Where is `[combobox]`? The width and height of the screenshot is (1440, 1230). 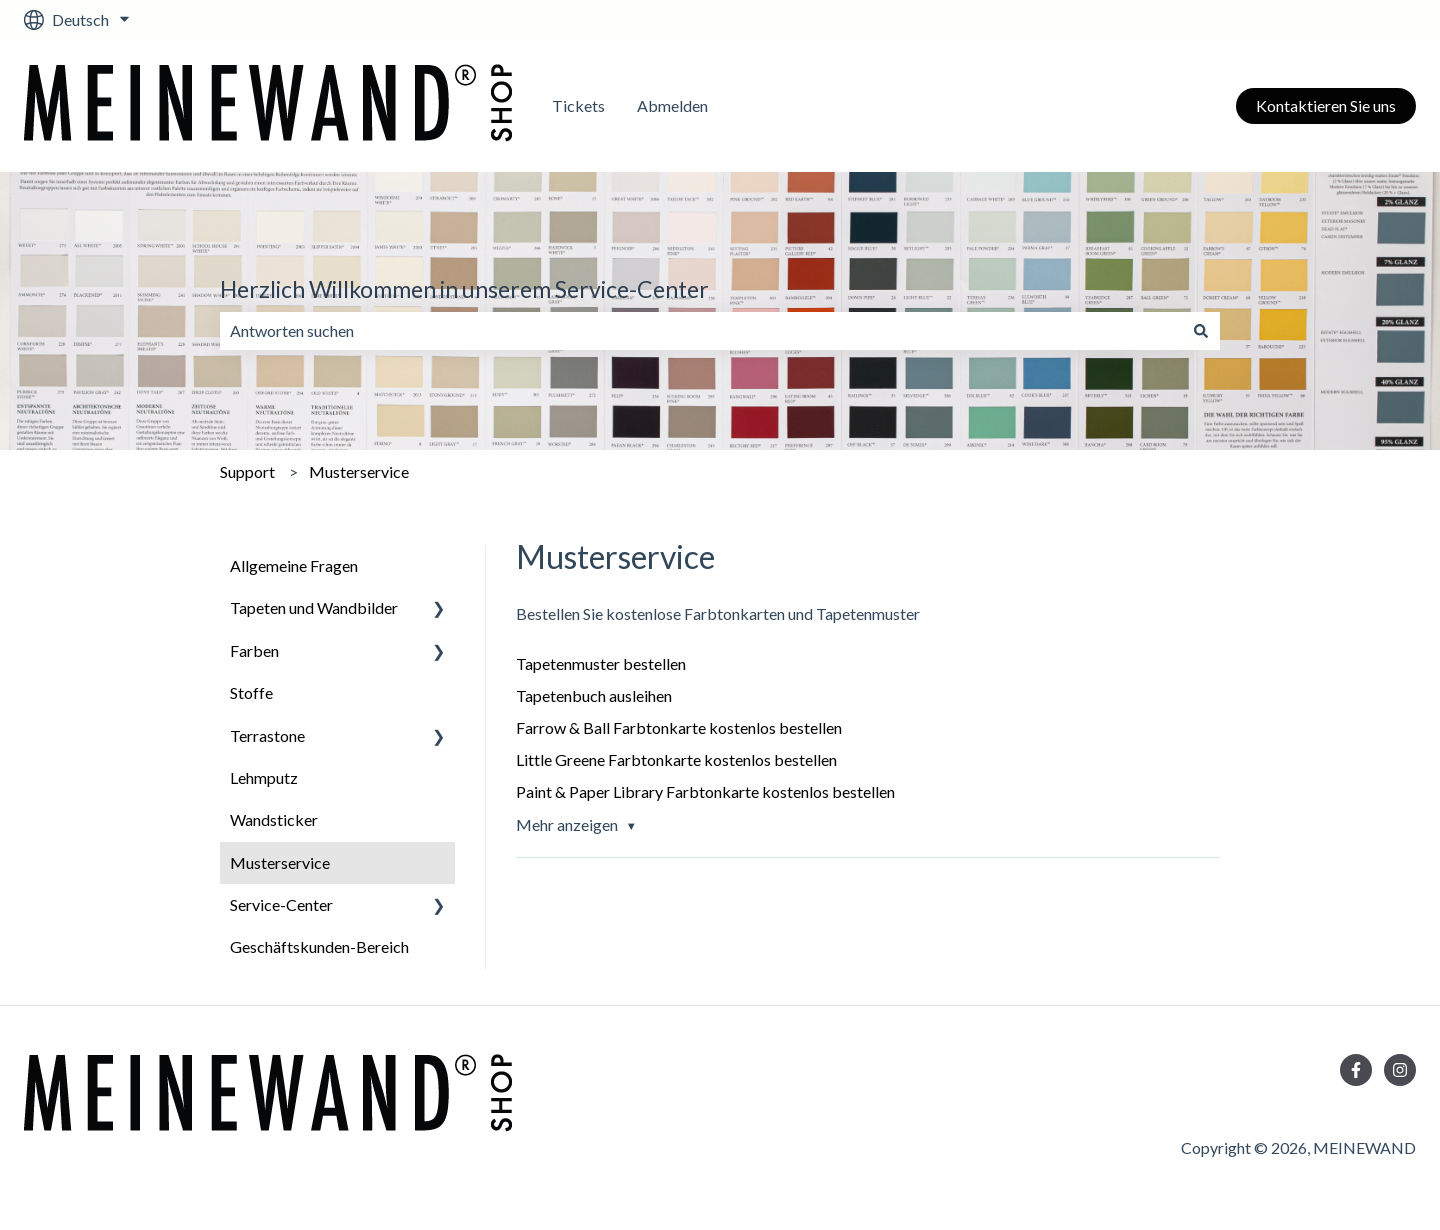
[combobox] is located at coordinates (701, 331).